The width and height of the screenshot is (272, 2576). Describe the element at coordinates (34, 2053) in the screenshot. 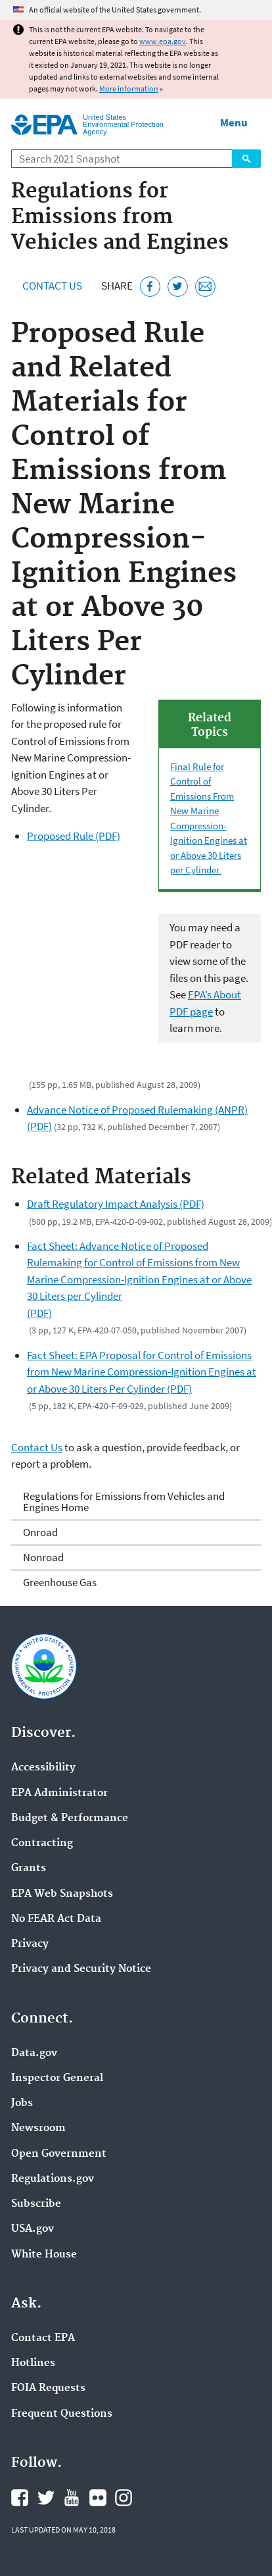

I see `Data.gov` at that location.